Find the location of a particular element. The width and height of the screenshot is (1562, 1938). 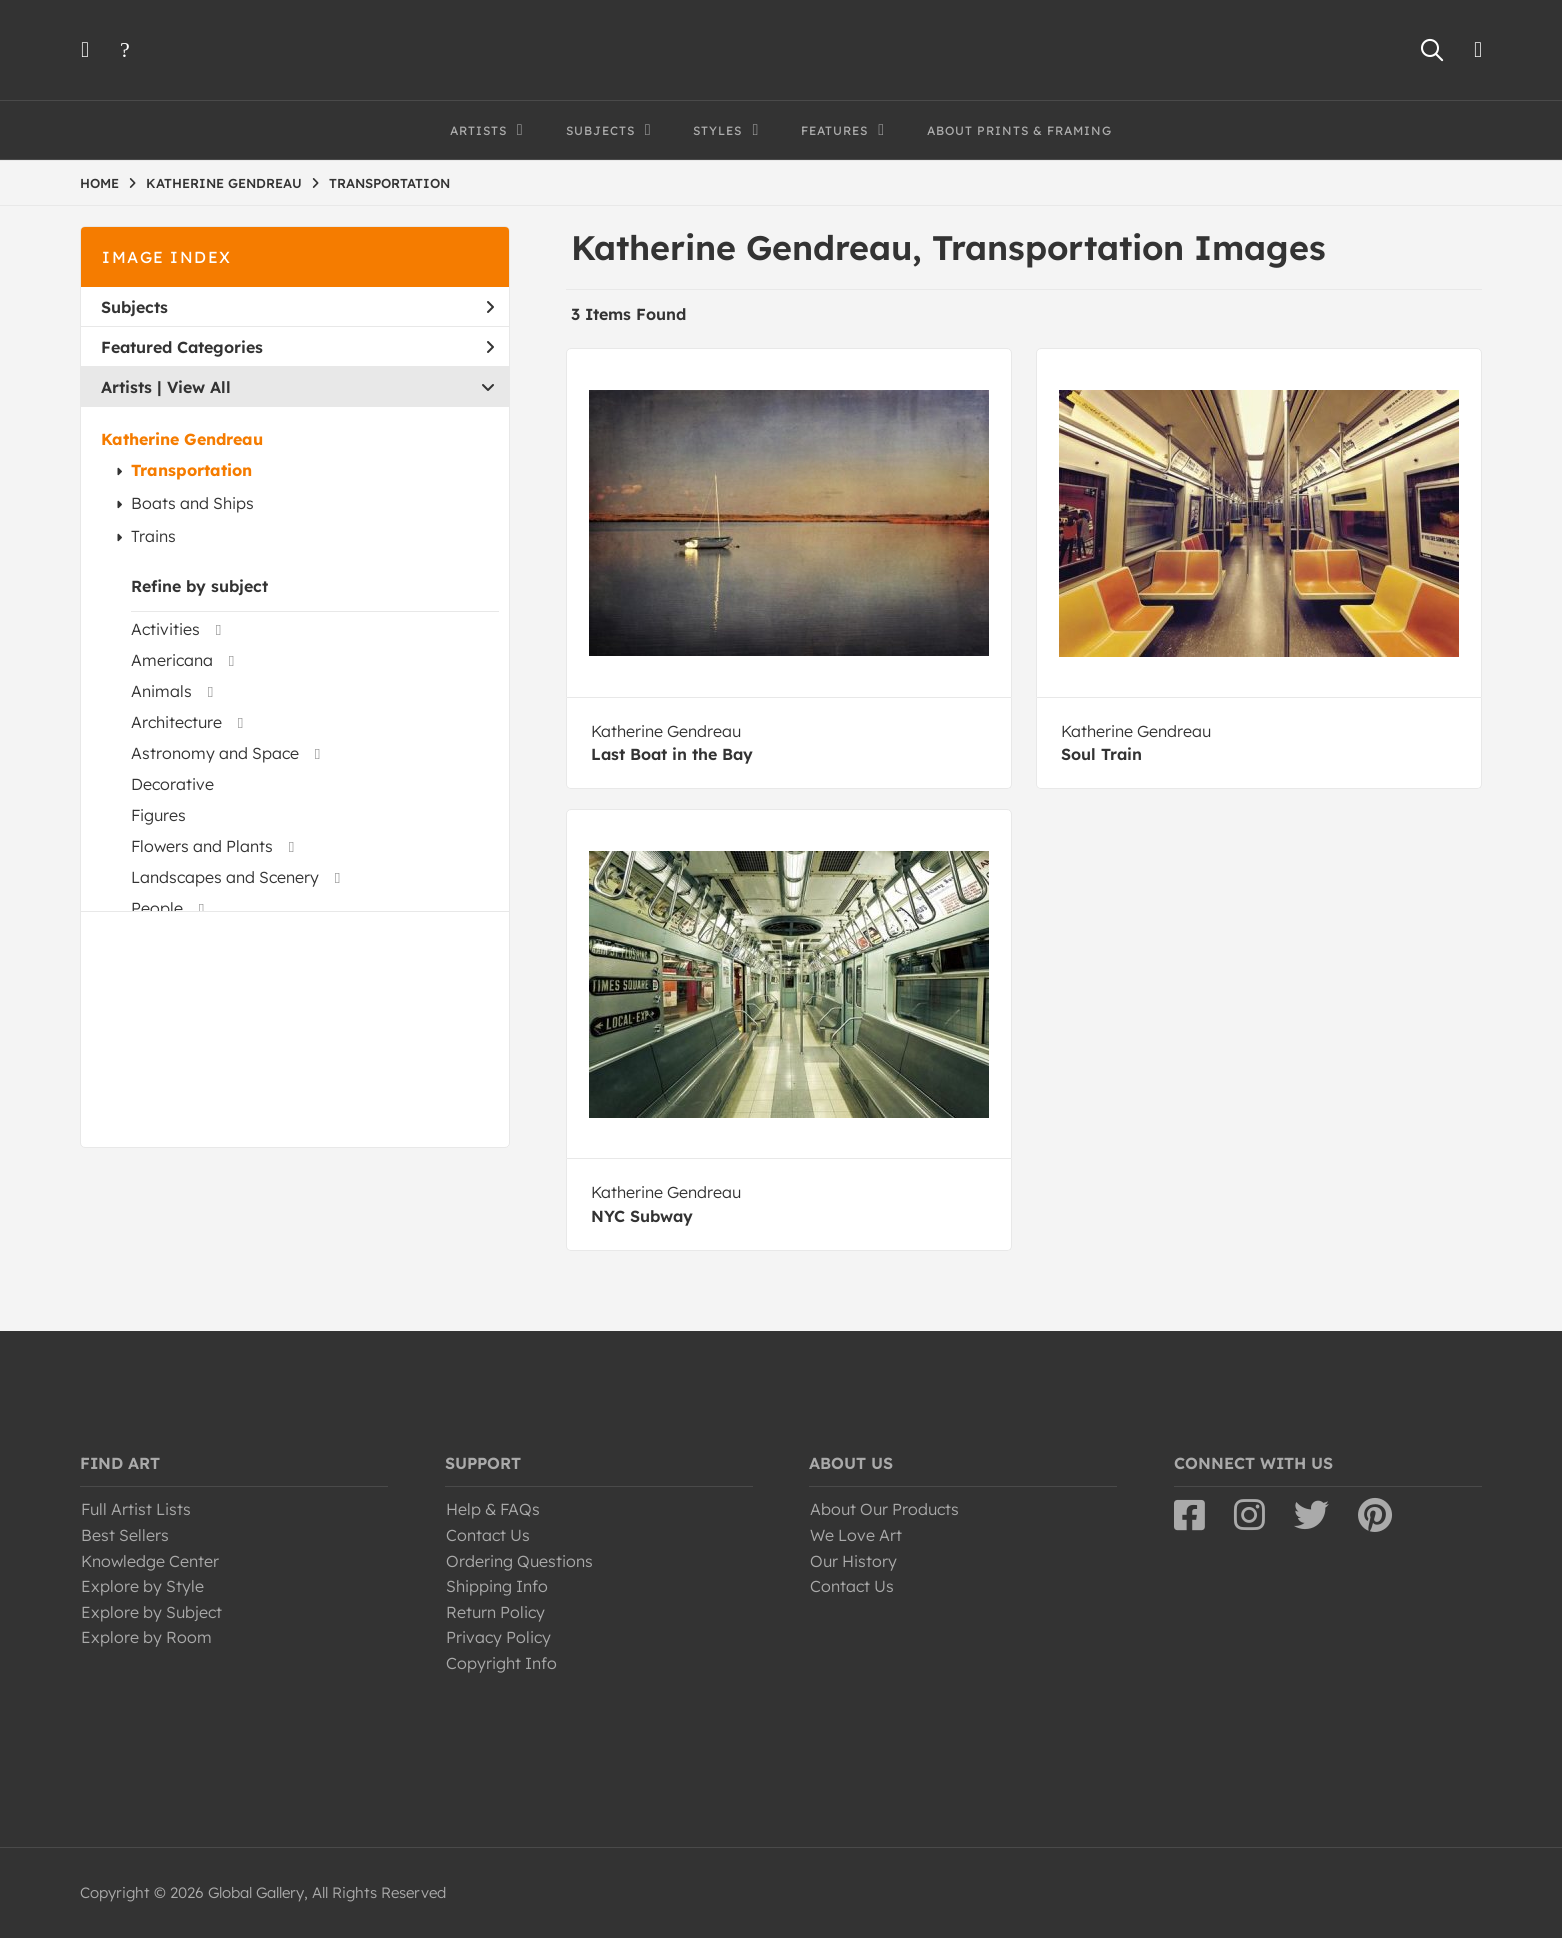

Architecture is located at coordinates (176, 722).